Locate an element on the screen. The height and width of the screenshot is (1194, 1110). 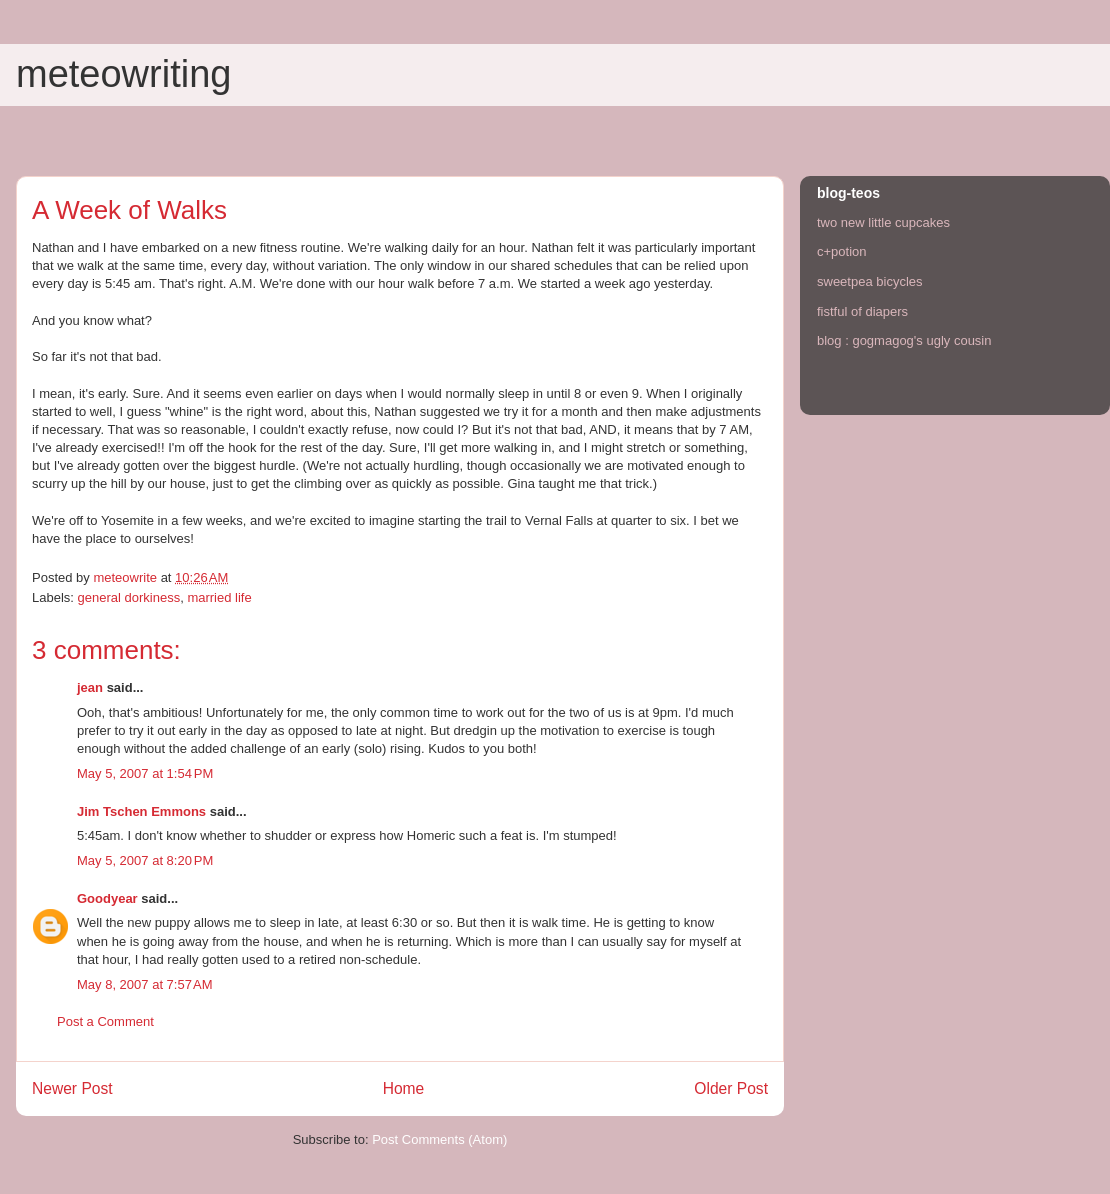
Post Comments (Atom) is located at coordinates (439, 1139).